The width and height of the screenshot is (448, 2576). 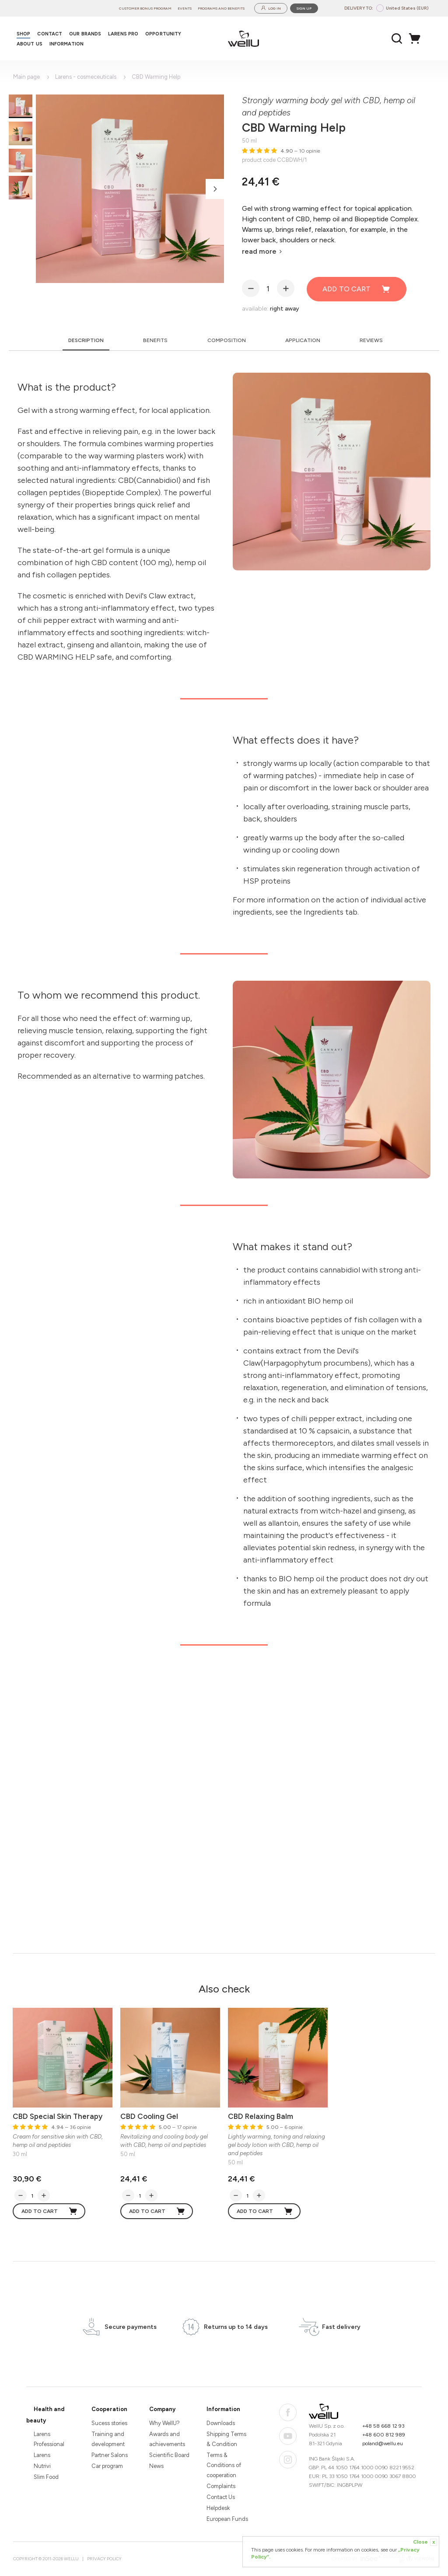 What do you see at coordinates (167, 2439) in the screenshot?
I see `Awards and achievements` at bounding box center [167, 2439].